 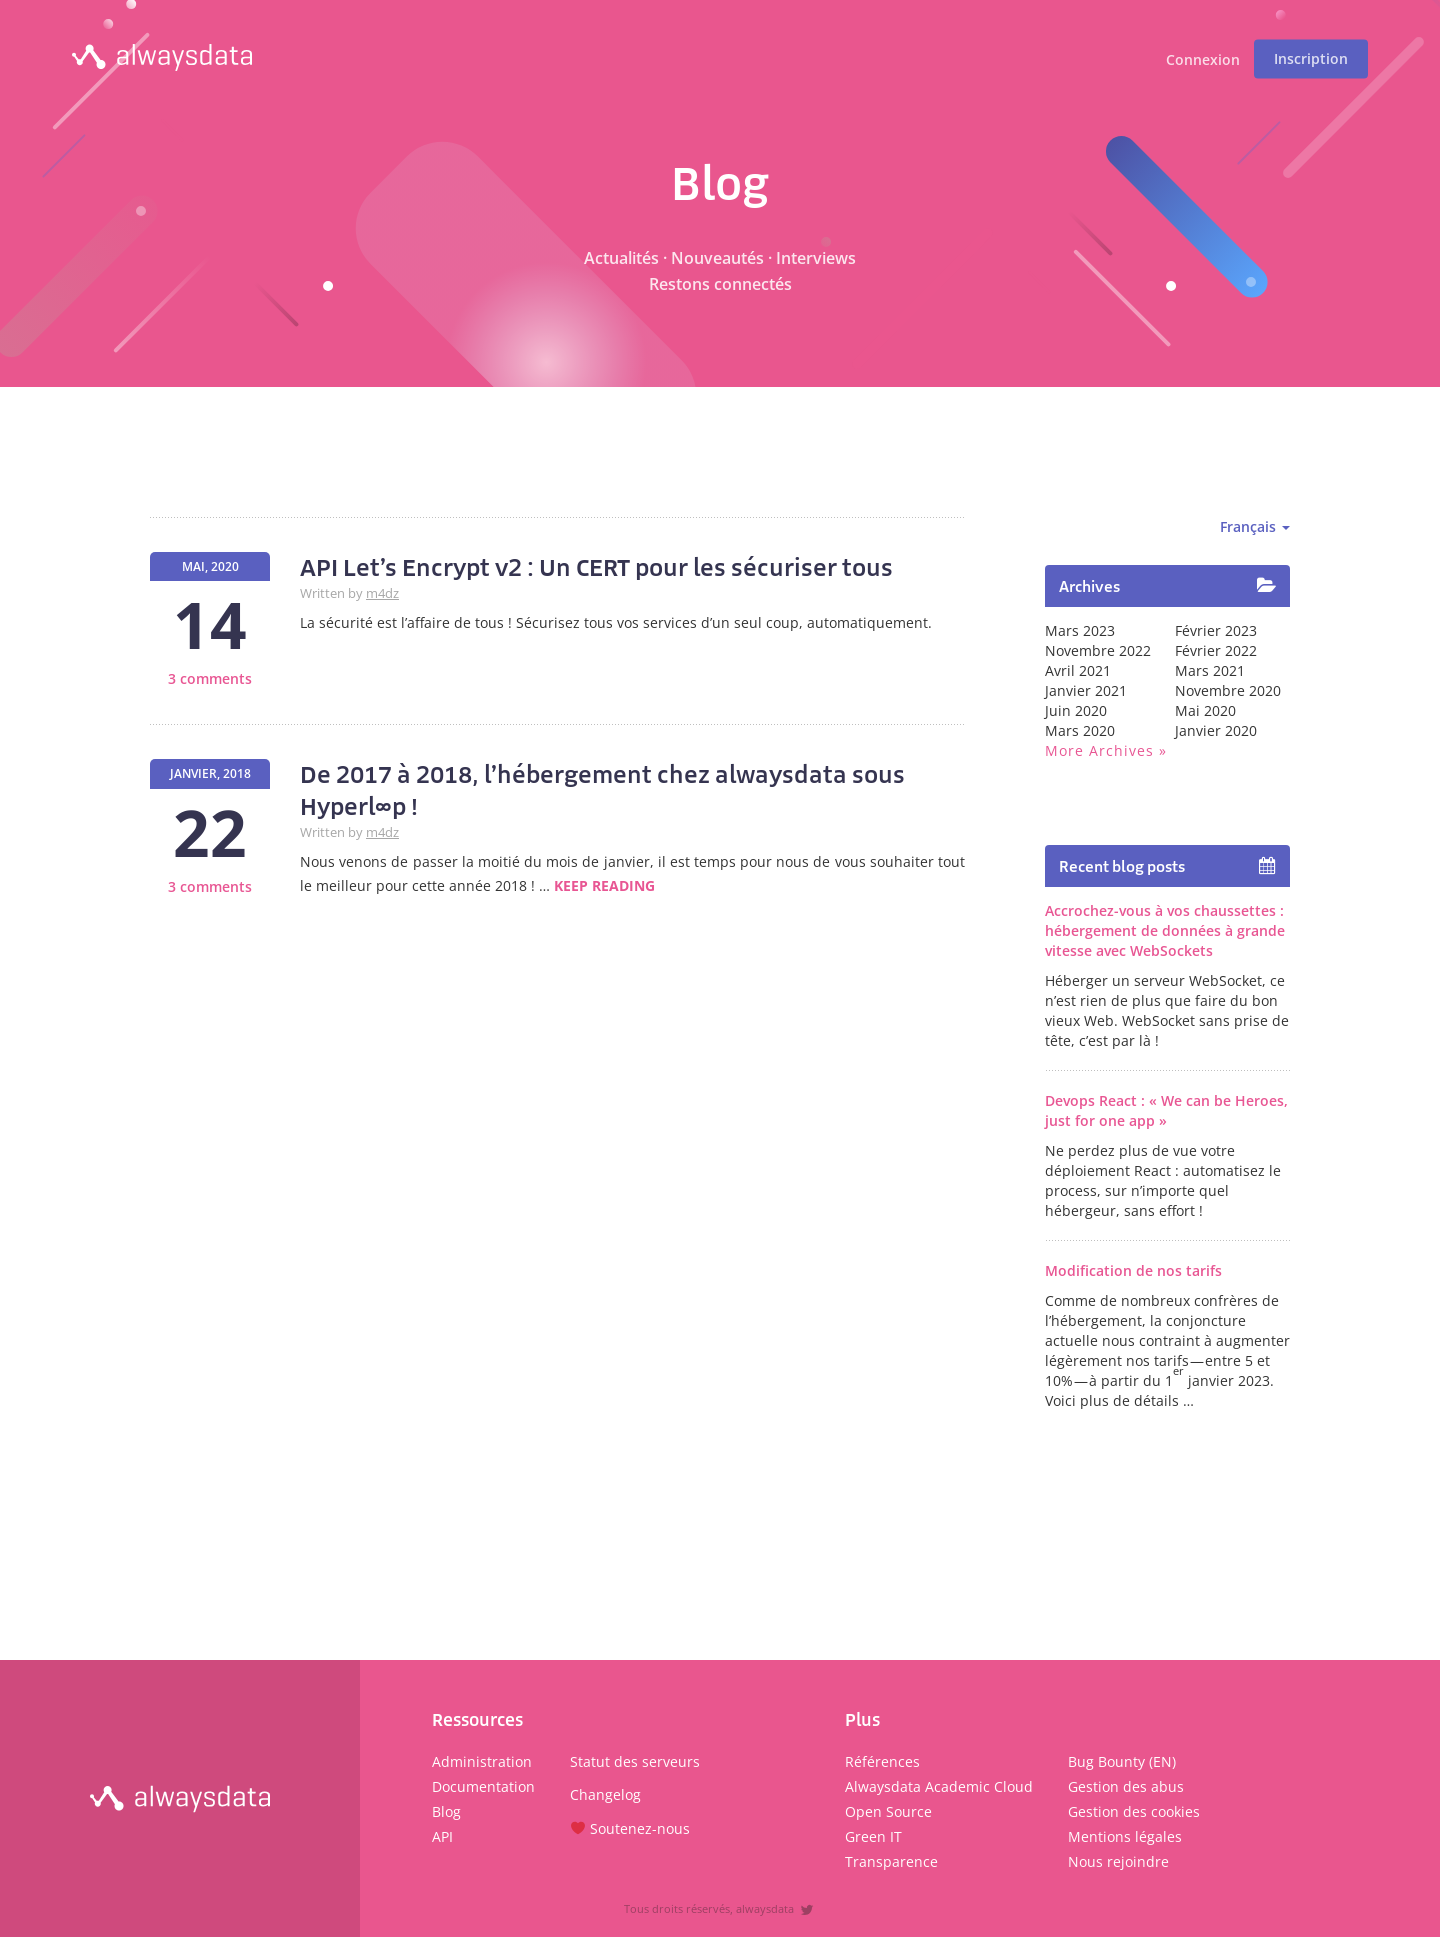 What do you see at coordinates (939, 1786) in the screenshot?
I see `Alwaysdata Academic Cloud` at bounding box center [939, 1786].